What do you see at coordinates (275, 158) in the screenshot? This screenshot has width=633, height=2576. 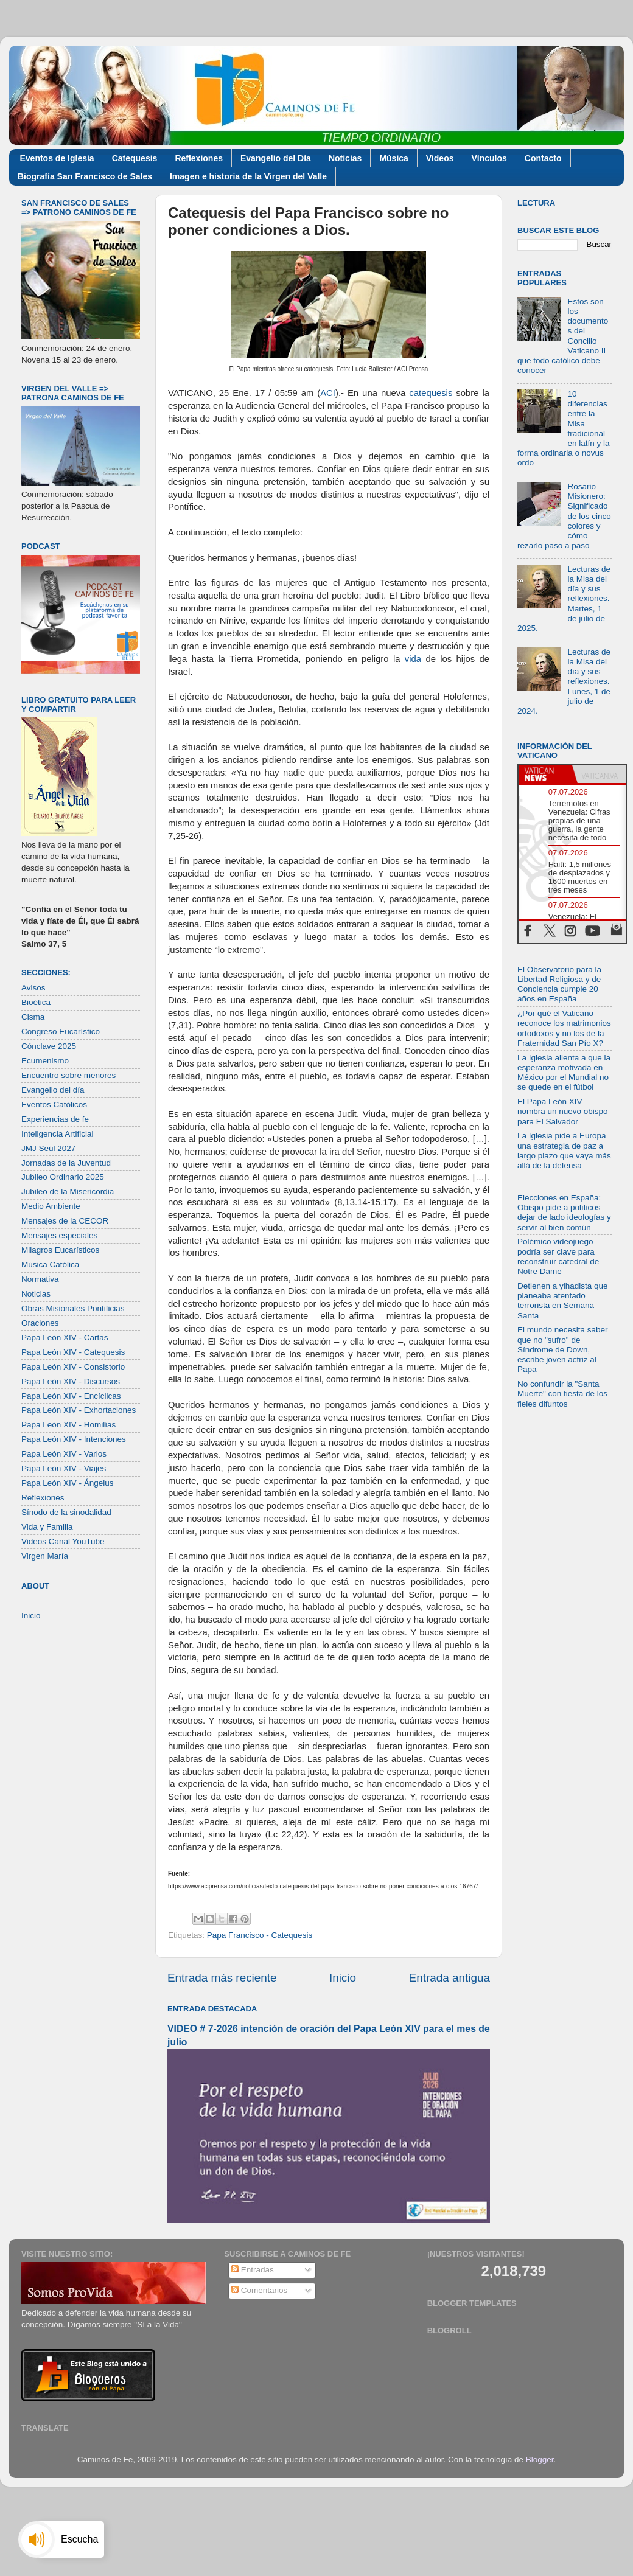 I see `Evangelio del Día` at bounding box center [275, 158].